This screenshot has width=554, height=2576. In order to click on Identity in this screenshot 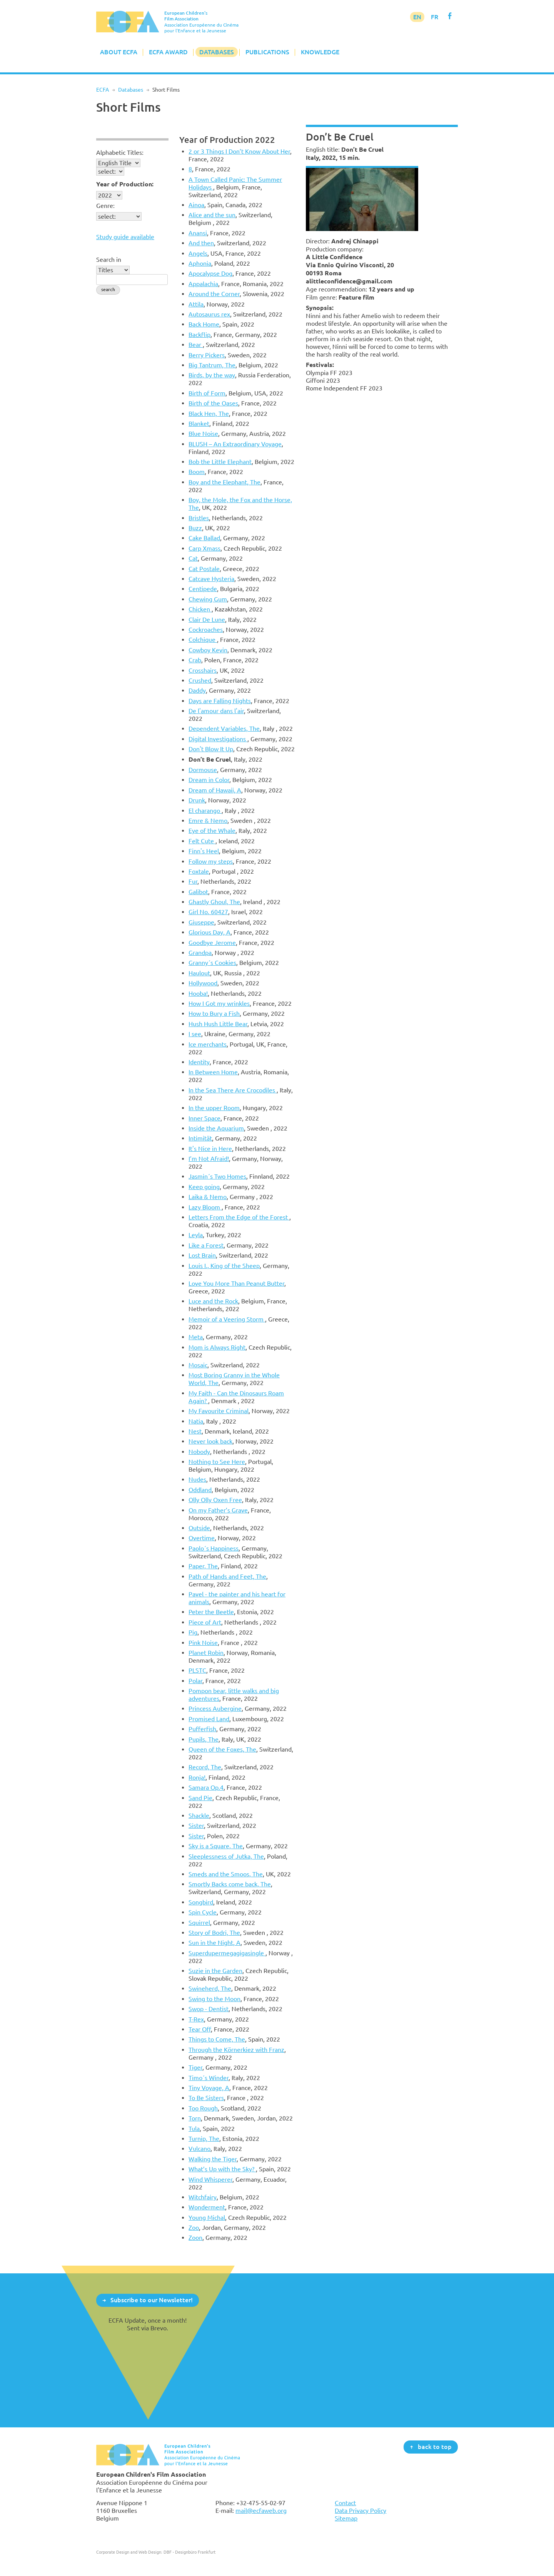, I will do `click(199, 1062)`.